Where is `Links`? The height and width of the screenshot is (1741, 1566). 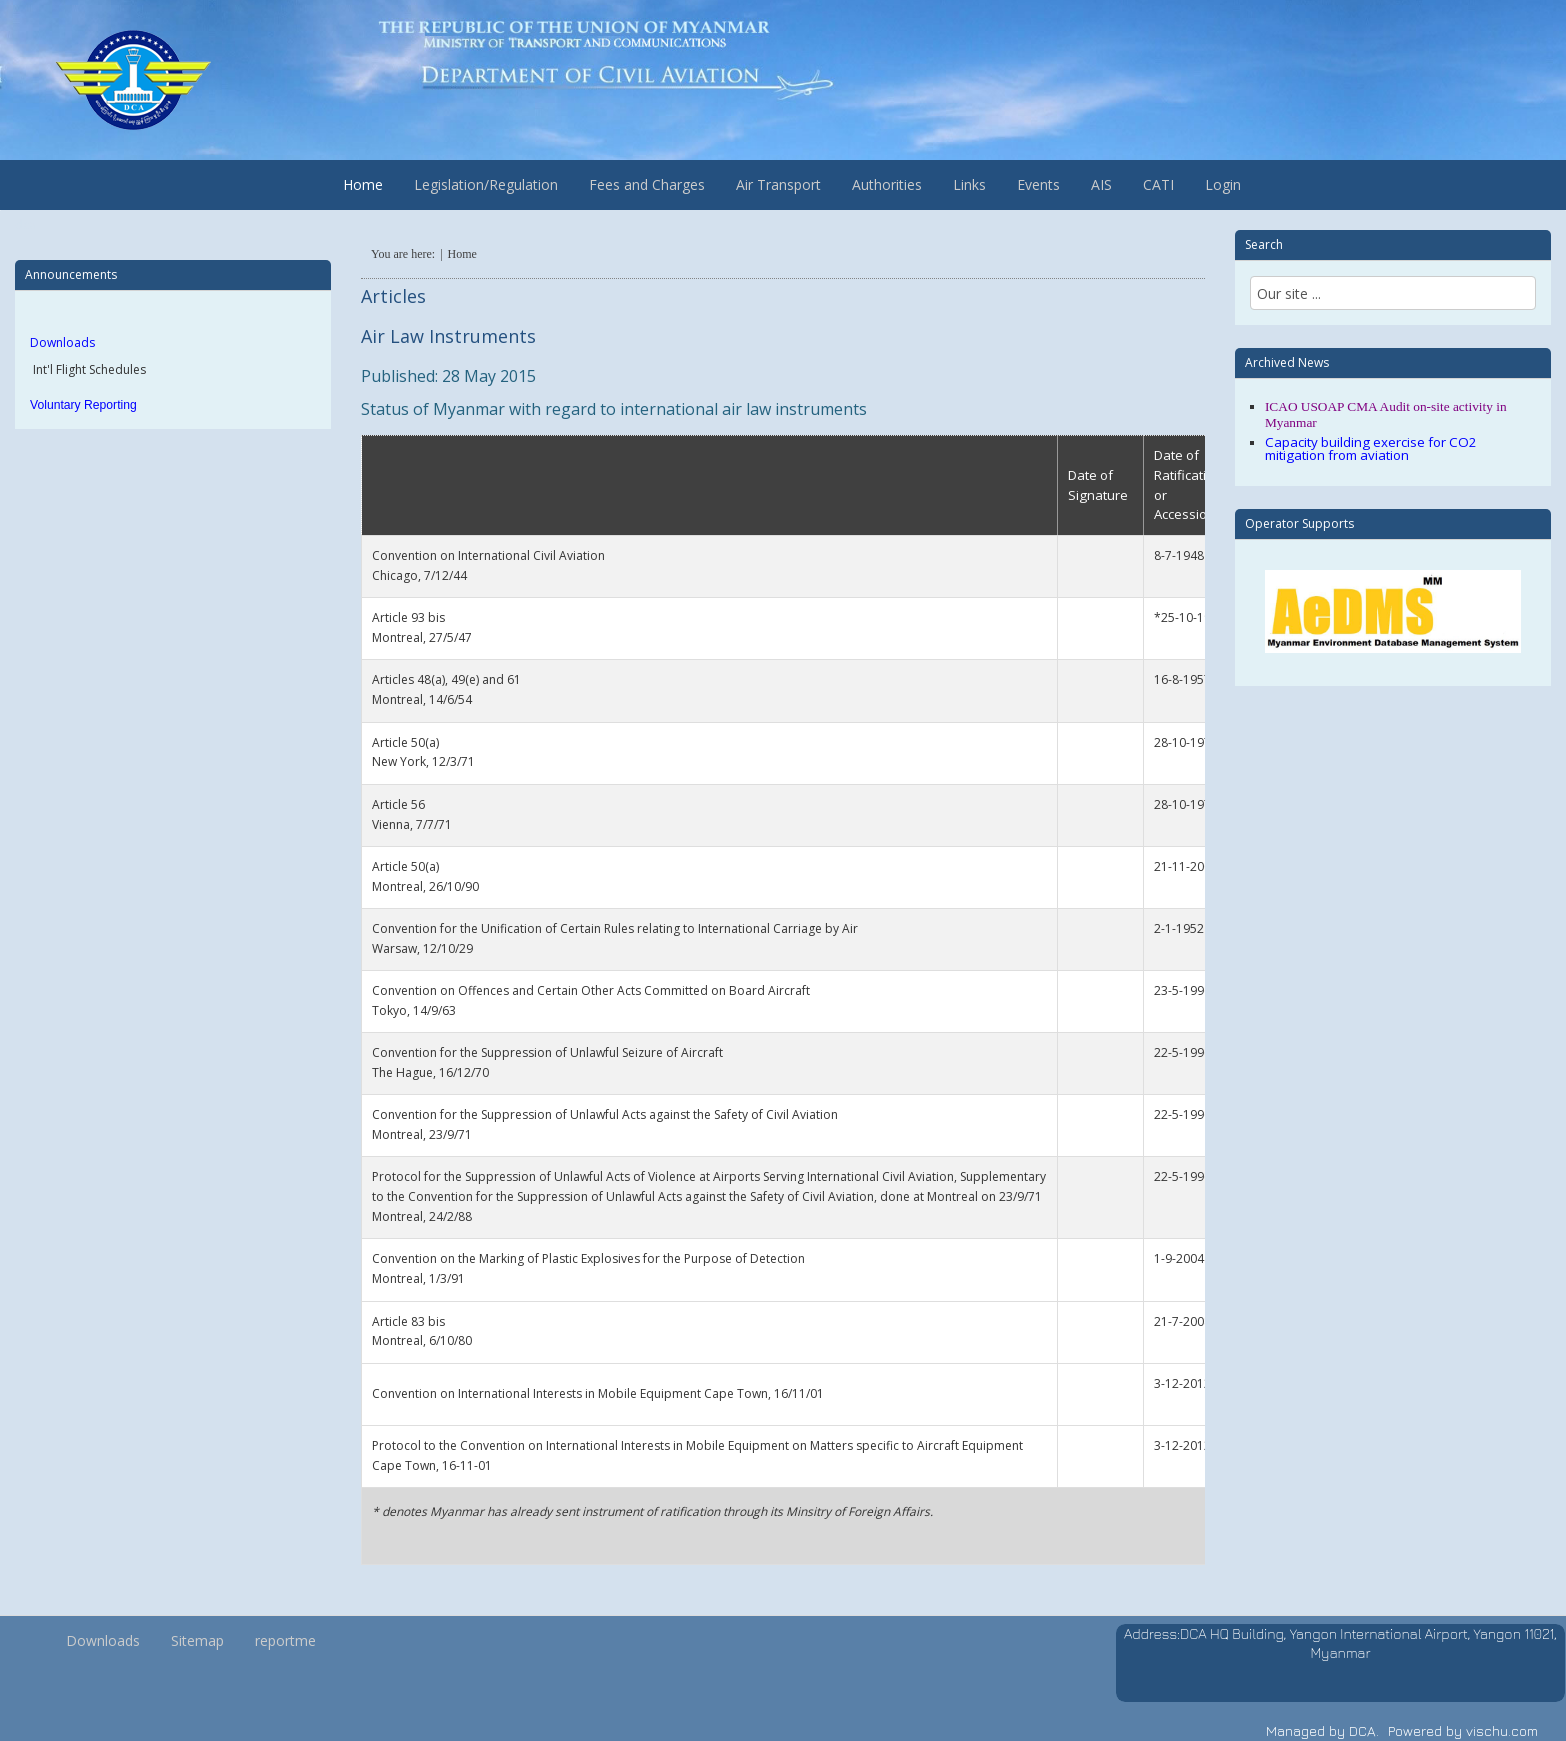
Links is located at coordinates (969, 184).